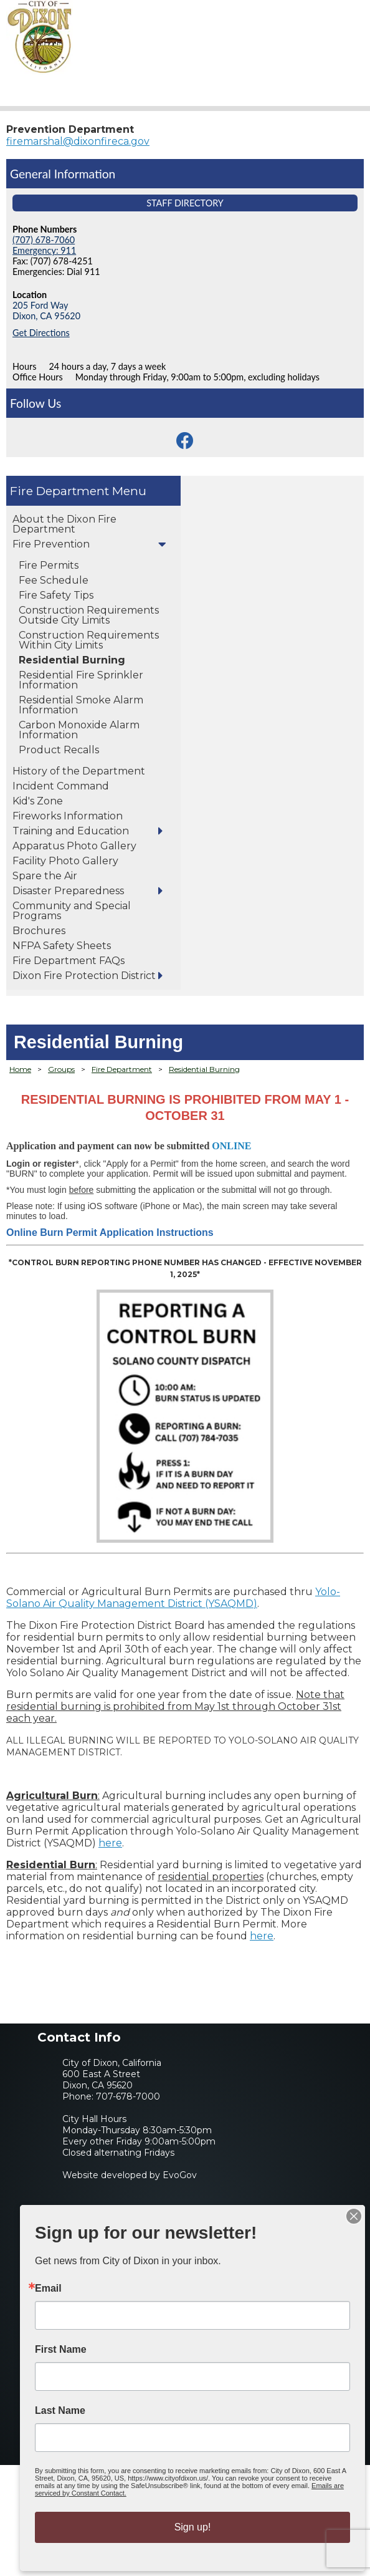 The image size is (370, 2576). Describe the element at coordinates (78, 771) in the screenshot. I see `History of the Department` at that location.